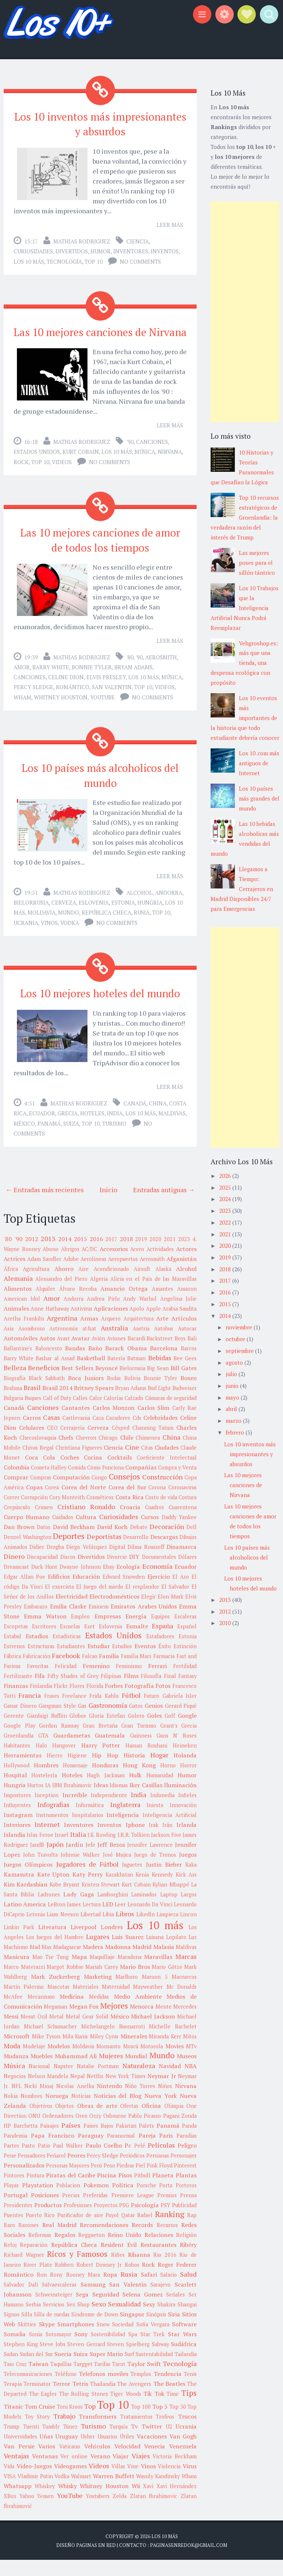 The width and height of the screenshot is (283, 2576). Describe the element at coordinates (188, 2261) in the screenshot. I see `Ribéry` at that location.